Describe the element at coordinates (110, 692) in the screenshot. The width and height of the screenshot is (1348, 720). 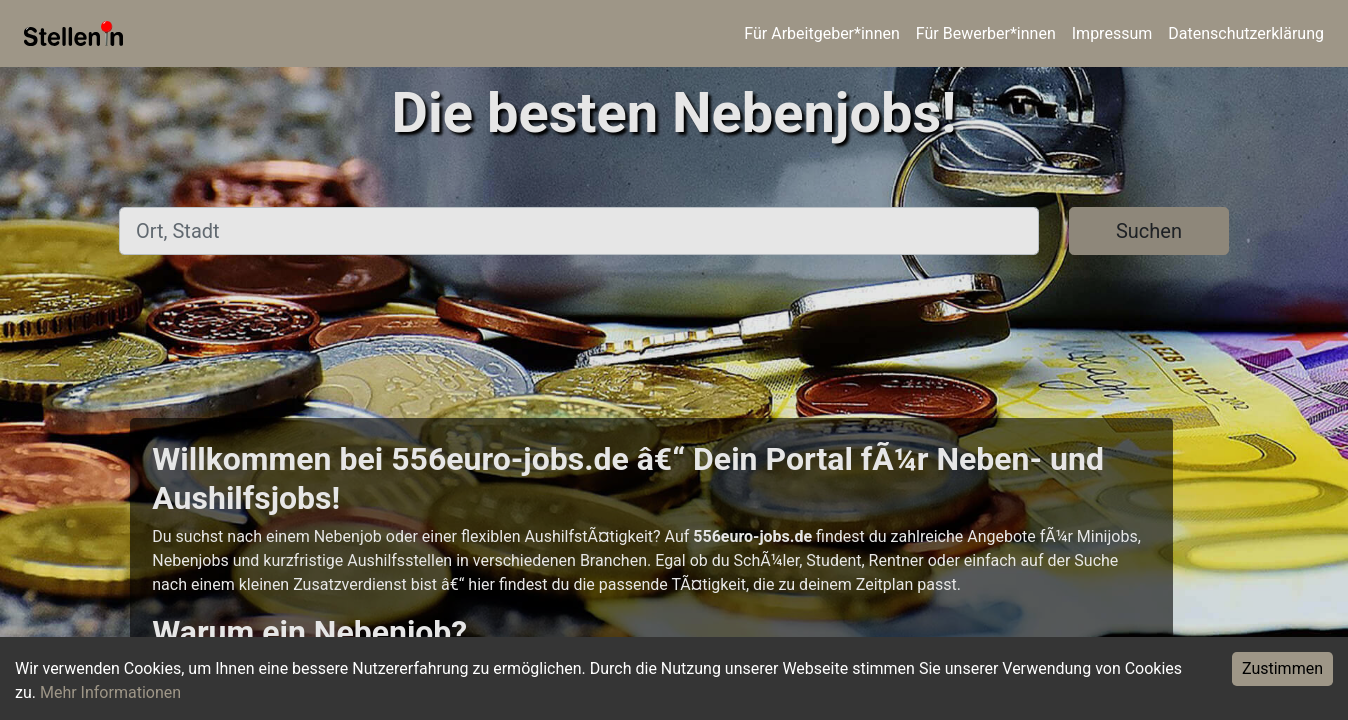
I see `Mehr Informationen` at that location.